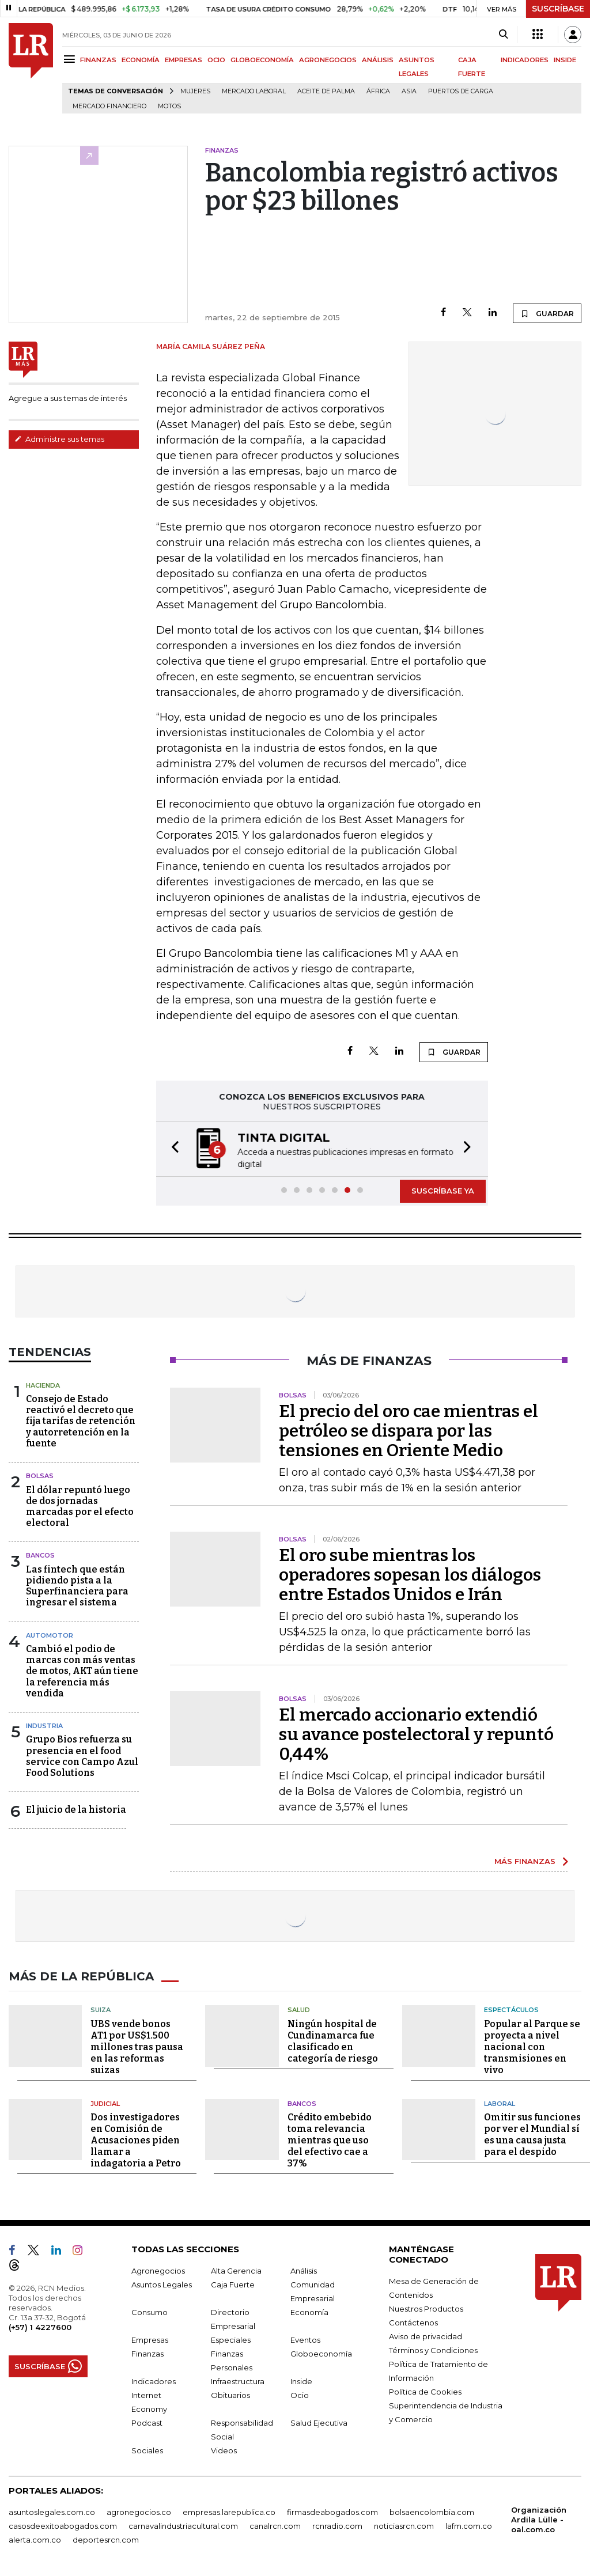 The width and height of the screenshot is (590, 2576). What do you see at coordinates (149, 2312) in the screenshot?
I see `Consumo` at bounding box center [149, 2312].